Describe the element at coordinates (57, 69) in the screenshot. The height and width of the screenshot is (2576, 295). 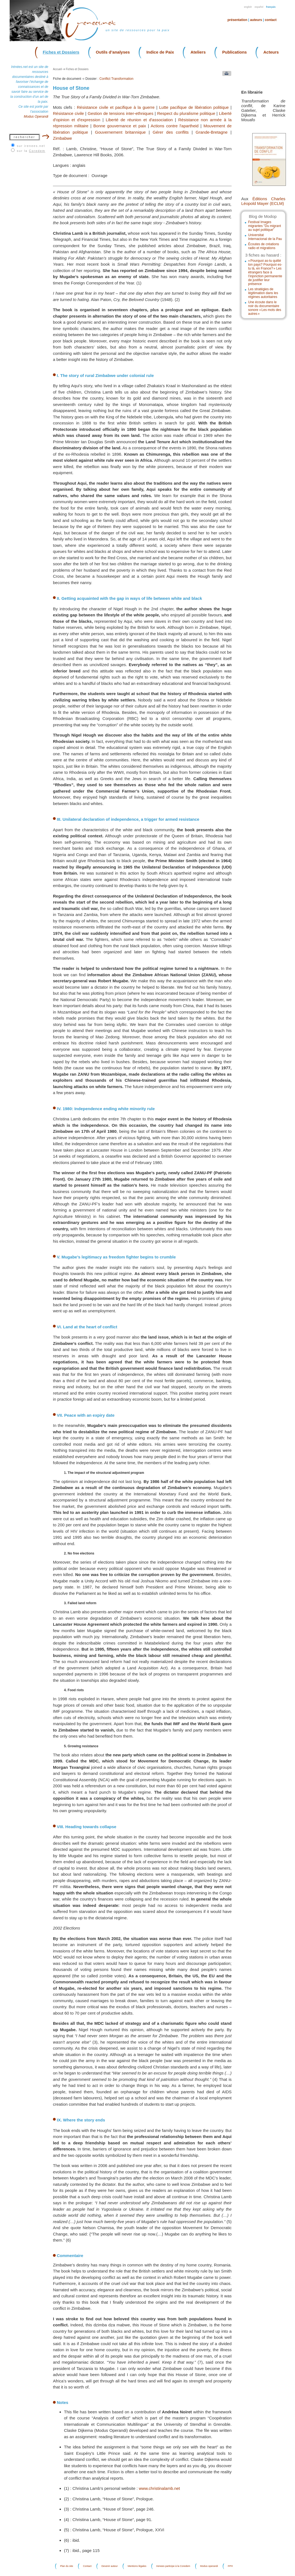
I see `Accueil` at that location.